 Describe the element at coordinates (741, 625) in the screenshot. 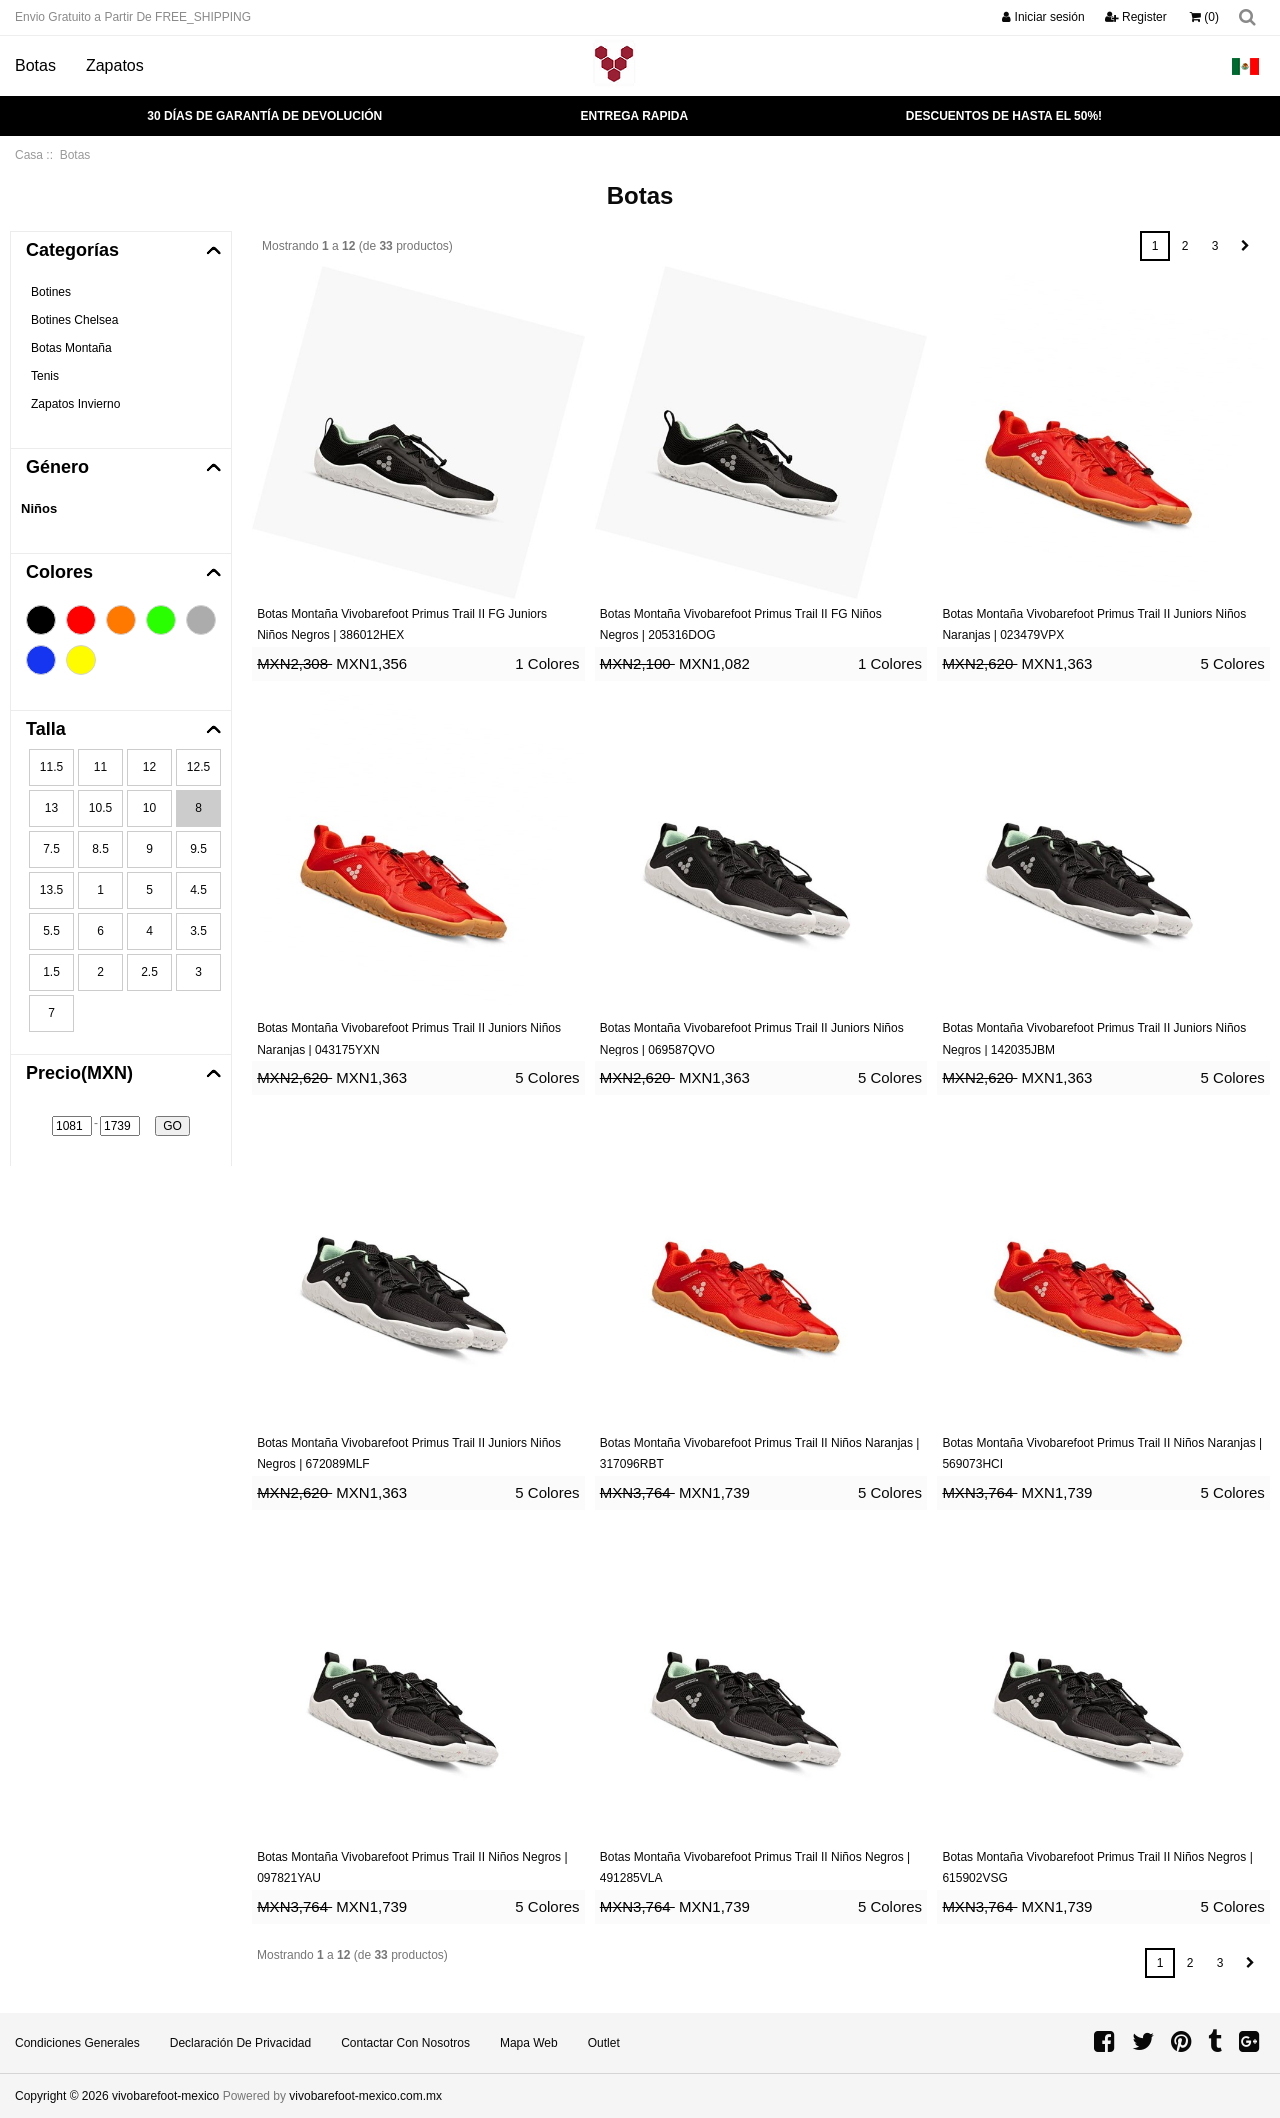

I see `Botas Montaña Vivobarefoot Primus Trail II FG Niños Negros | 205316DOG` at that location.